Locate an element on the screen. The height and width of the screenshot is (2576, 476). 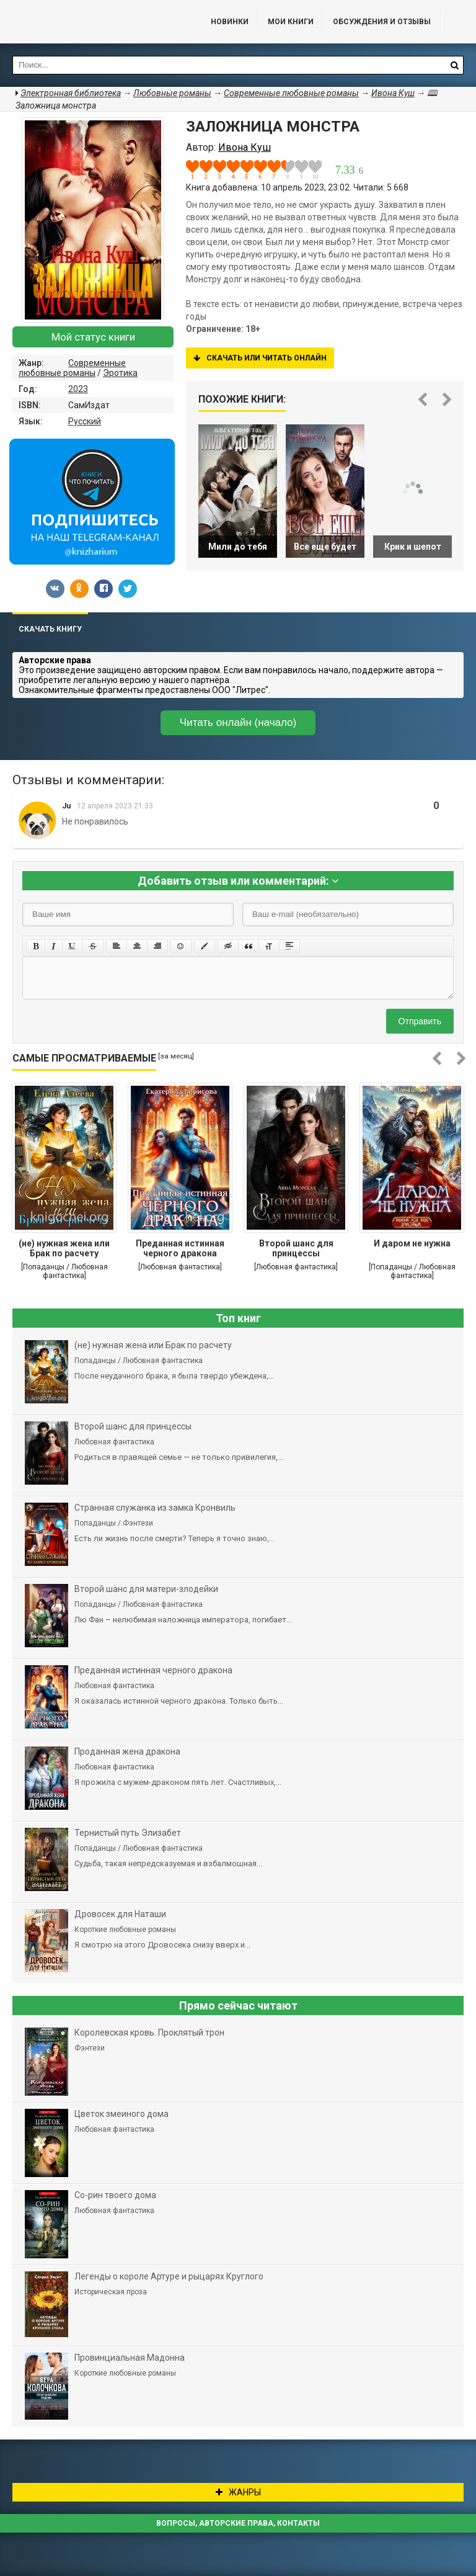
И даром не нужна is located at coordinates (412, 1243).